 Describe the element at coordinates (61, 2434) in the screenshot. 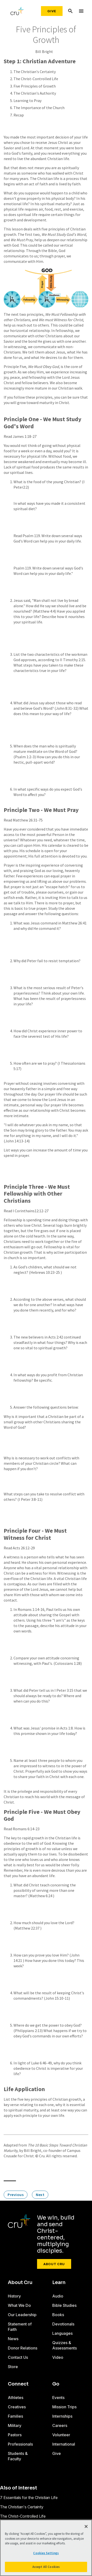

I see `Volunteer` at that location.